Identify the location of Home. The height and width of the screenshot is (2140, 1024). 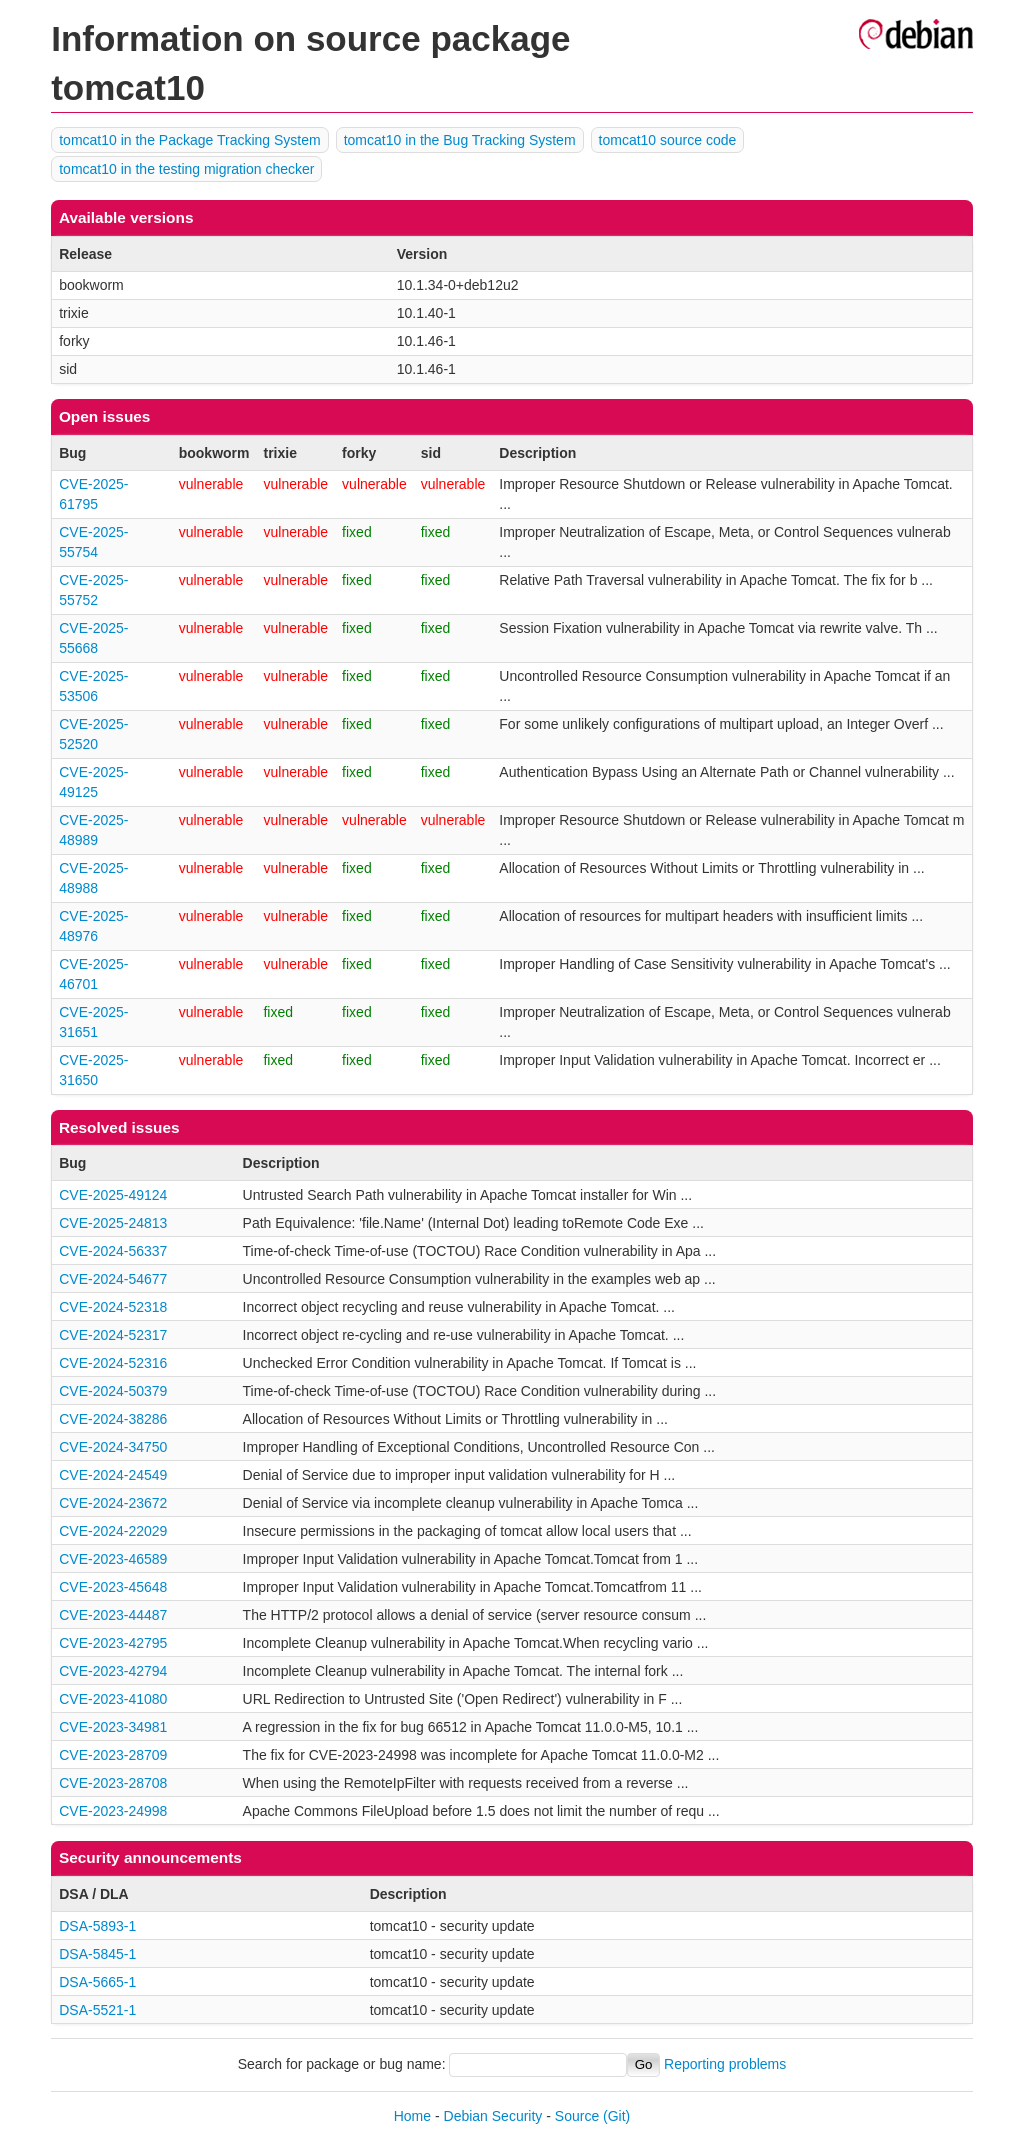
(412, 2116).